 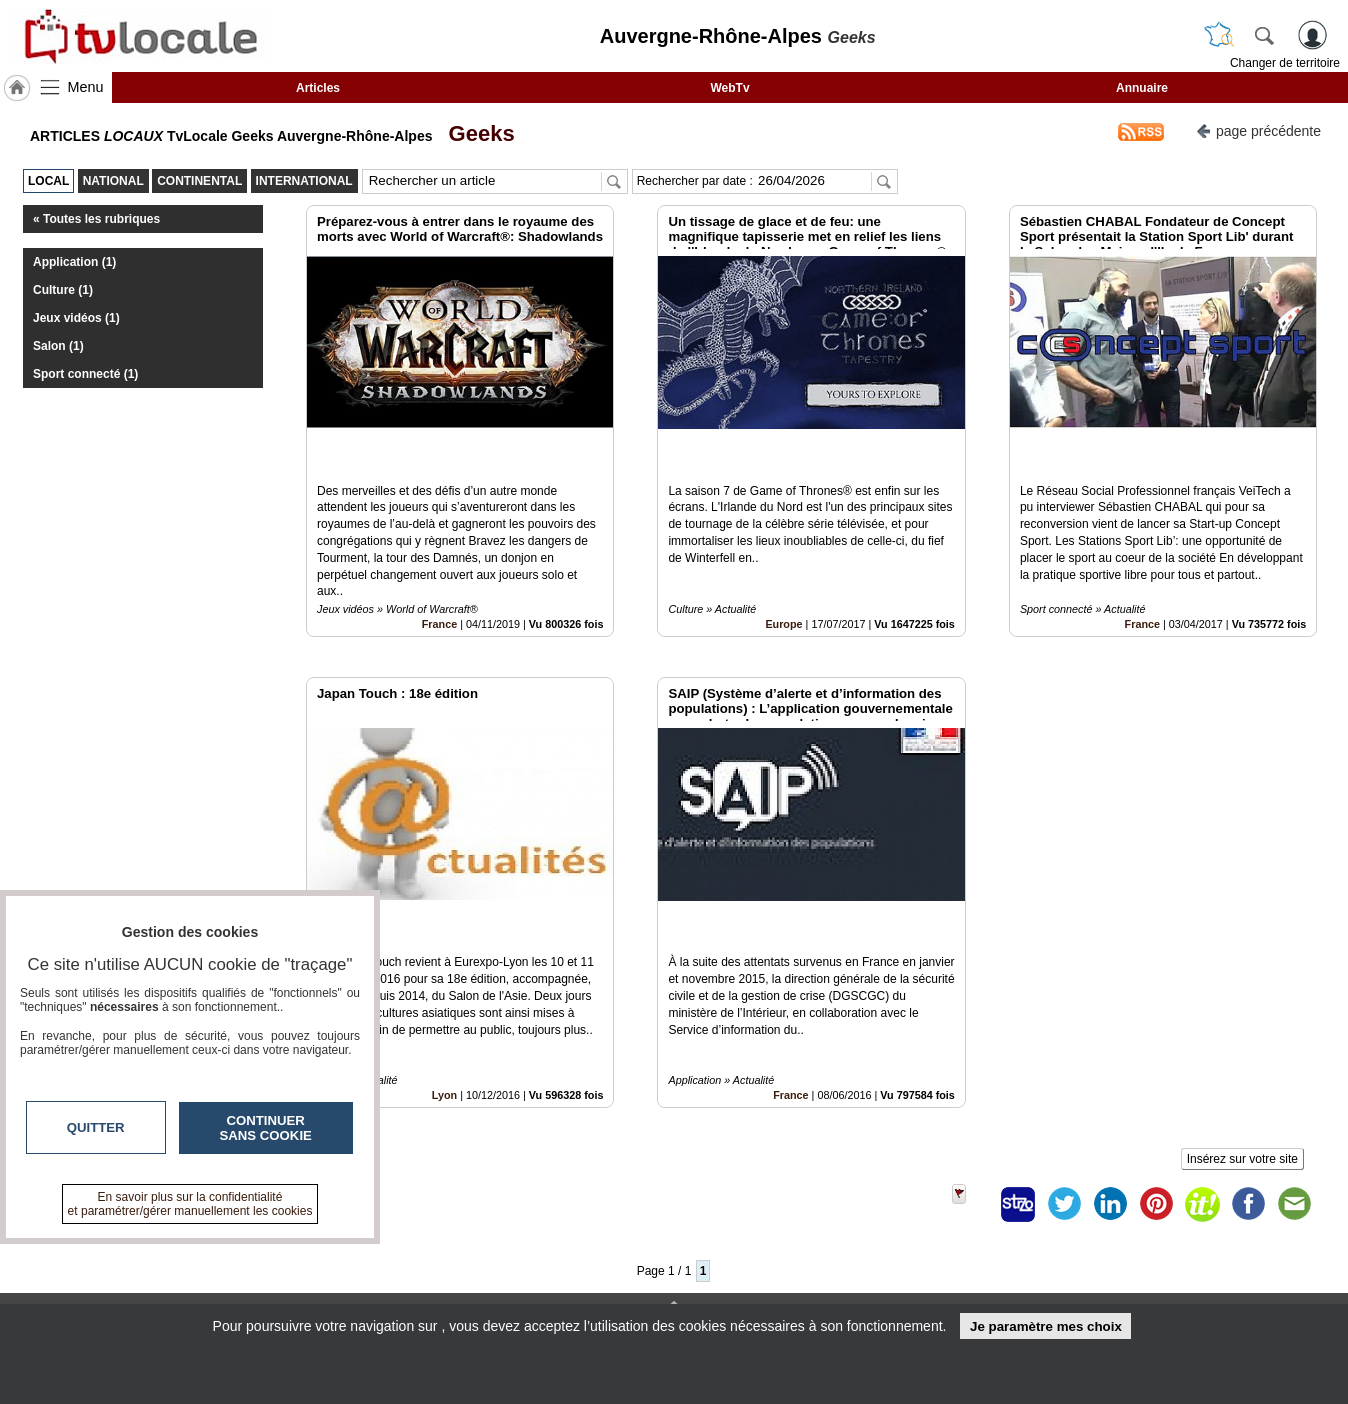 I want to click on En savoir plus sur la confidentialité et paramétrer/gérer manuellement les cookies, so click(x=190, y=1204).